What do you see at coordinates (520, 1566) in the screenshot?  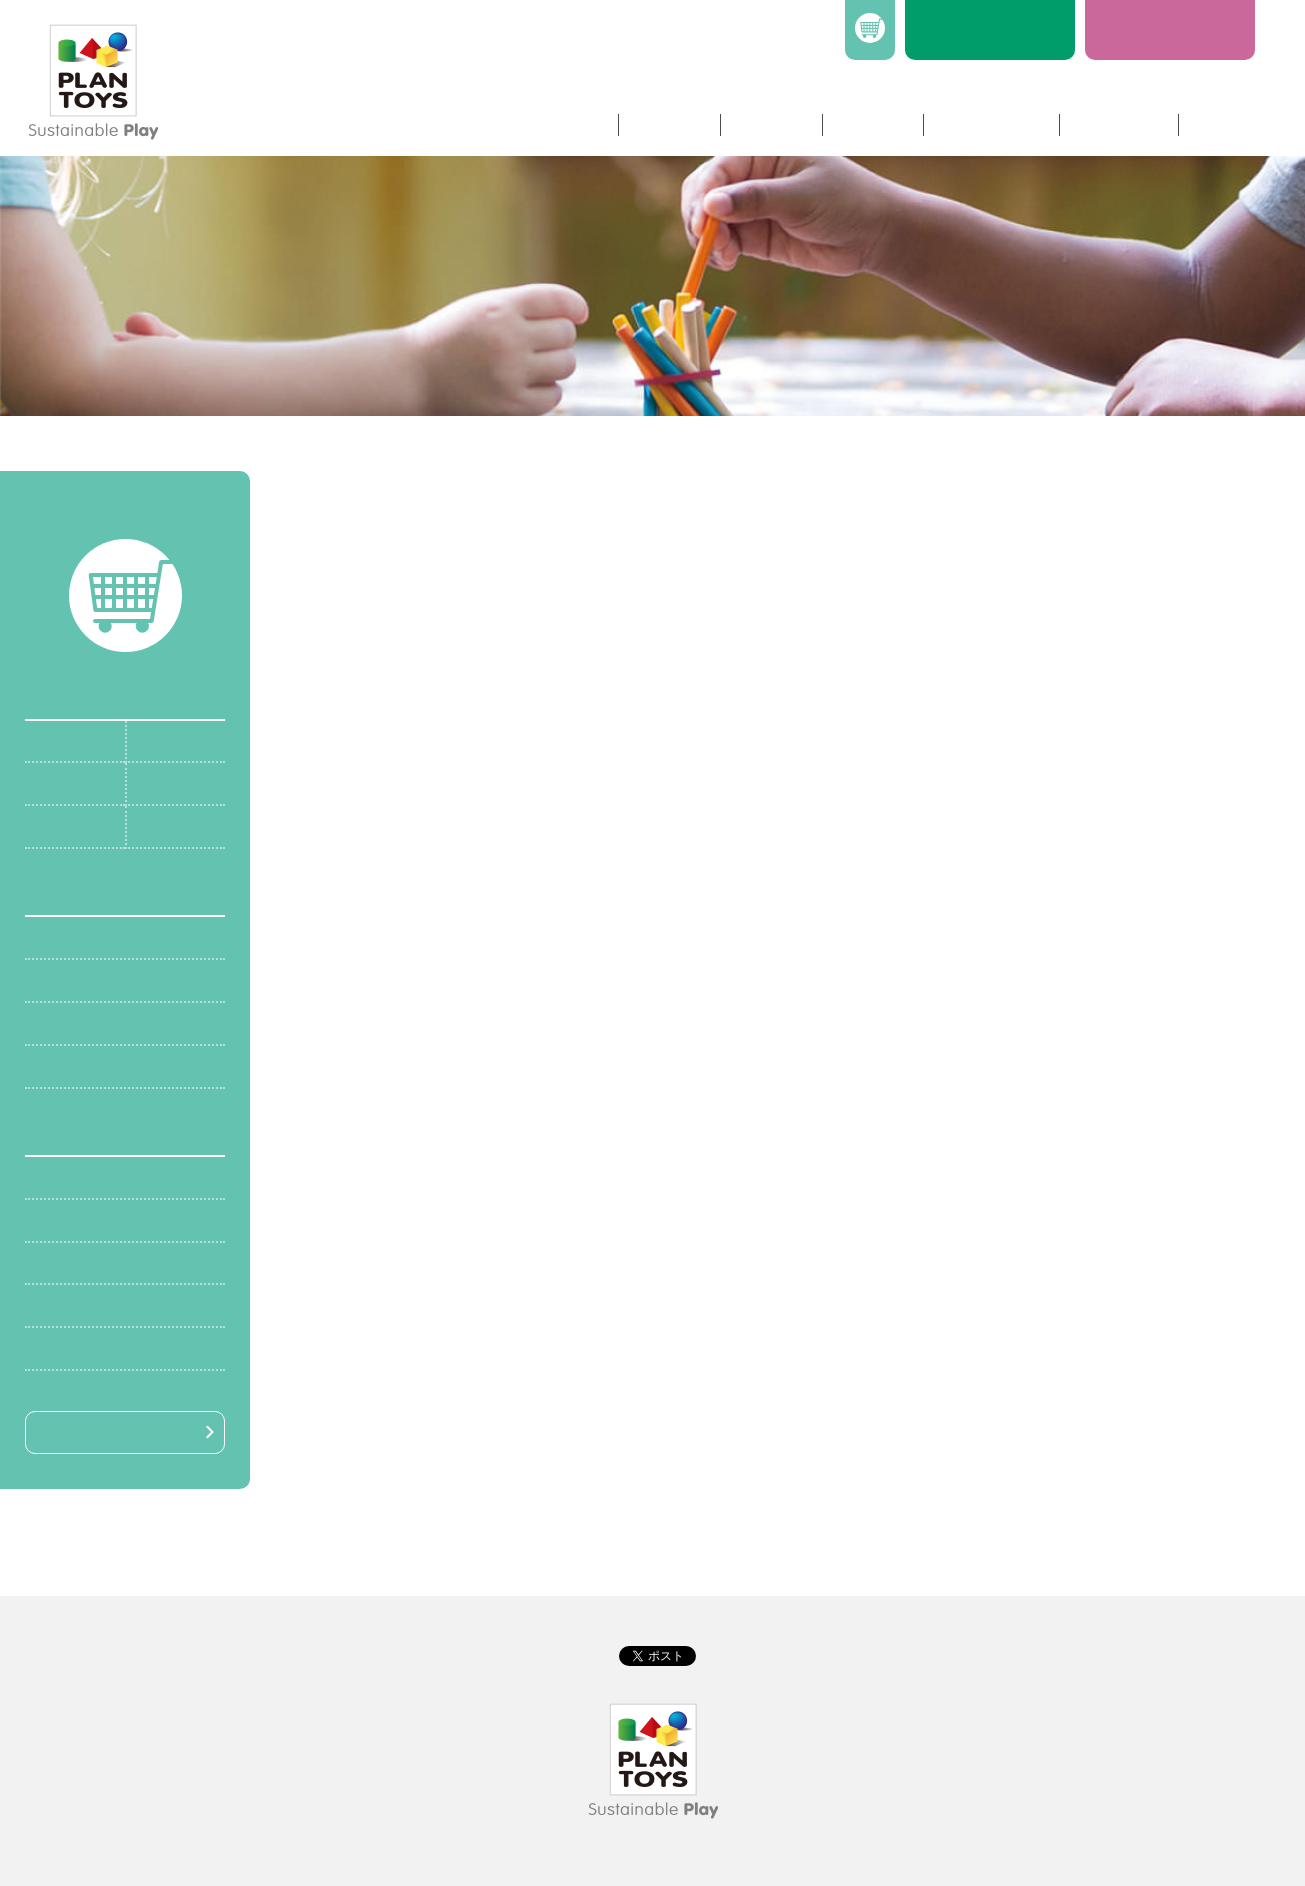 I see `プライバシーポリシー` at bounding box center [520, 1566].